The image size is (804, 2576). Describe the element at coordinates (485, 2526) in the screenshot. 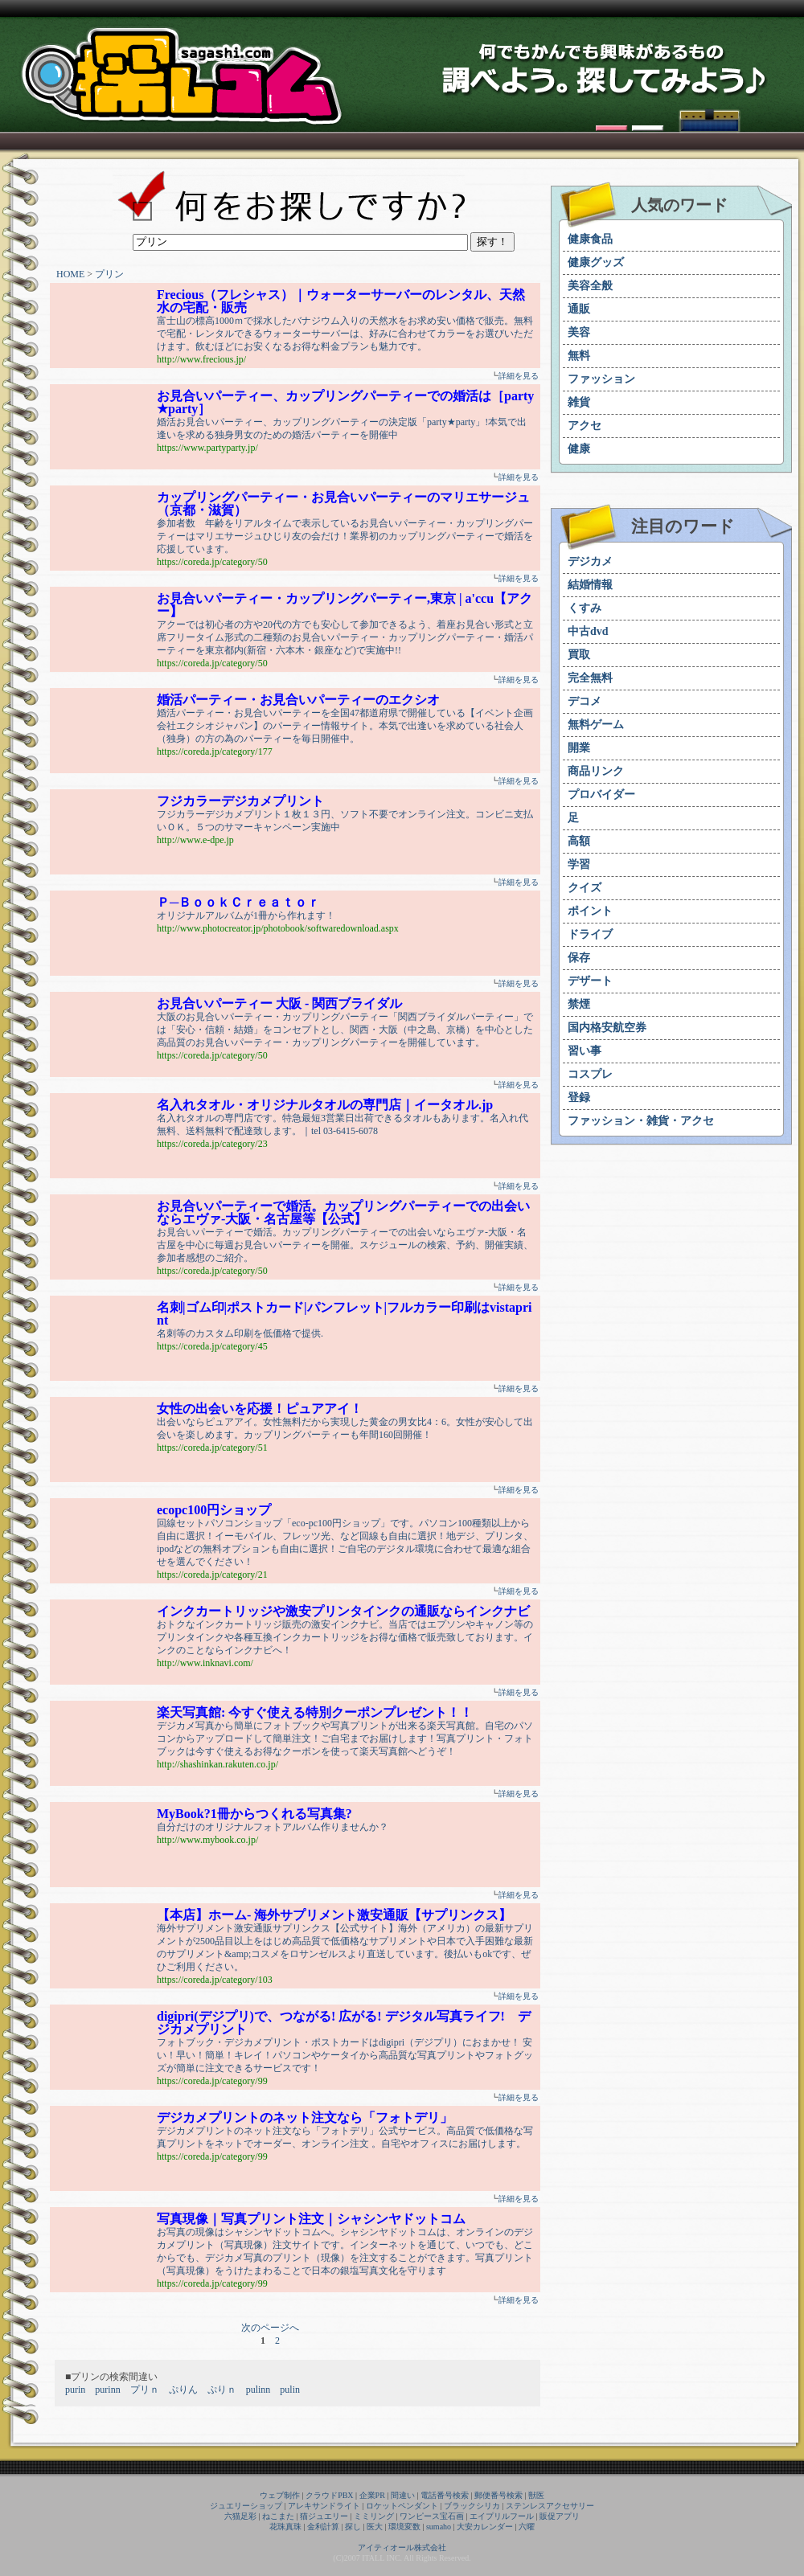

I see `大安カレンダー` at that location.